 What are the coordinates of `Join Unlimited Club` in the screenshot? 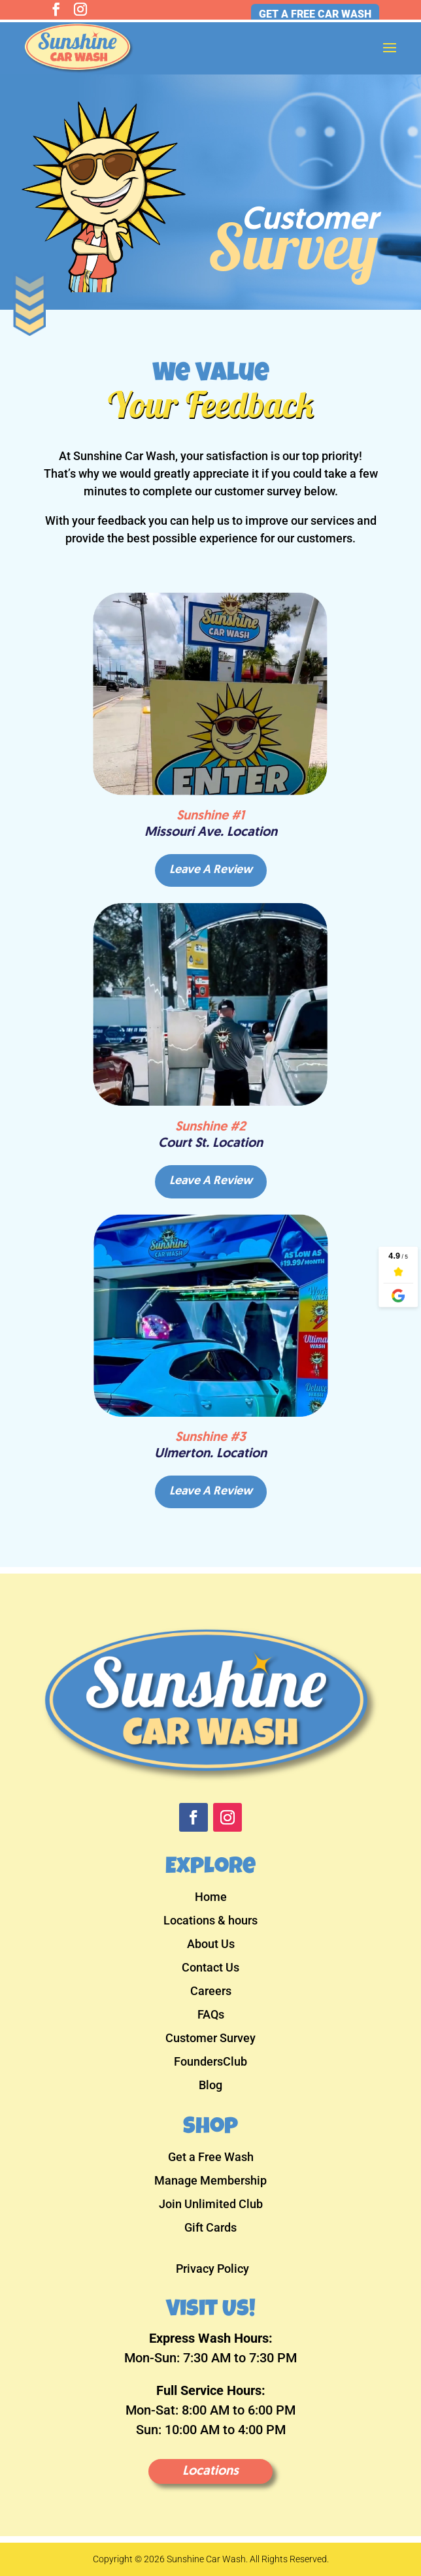 It's located at (211, 2205).